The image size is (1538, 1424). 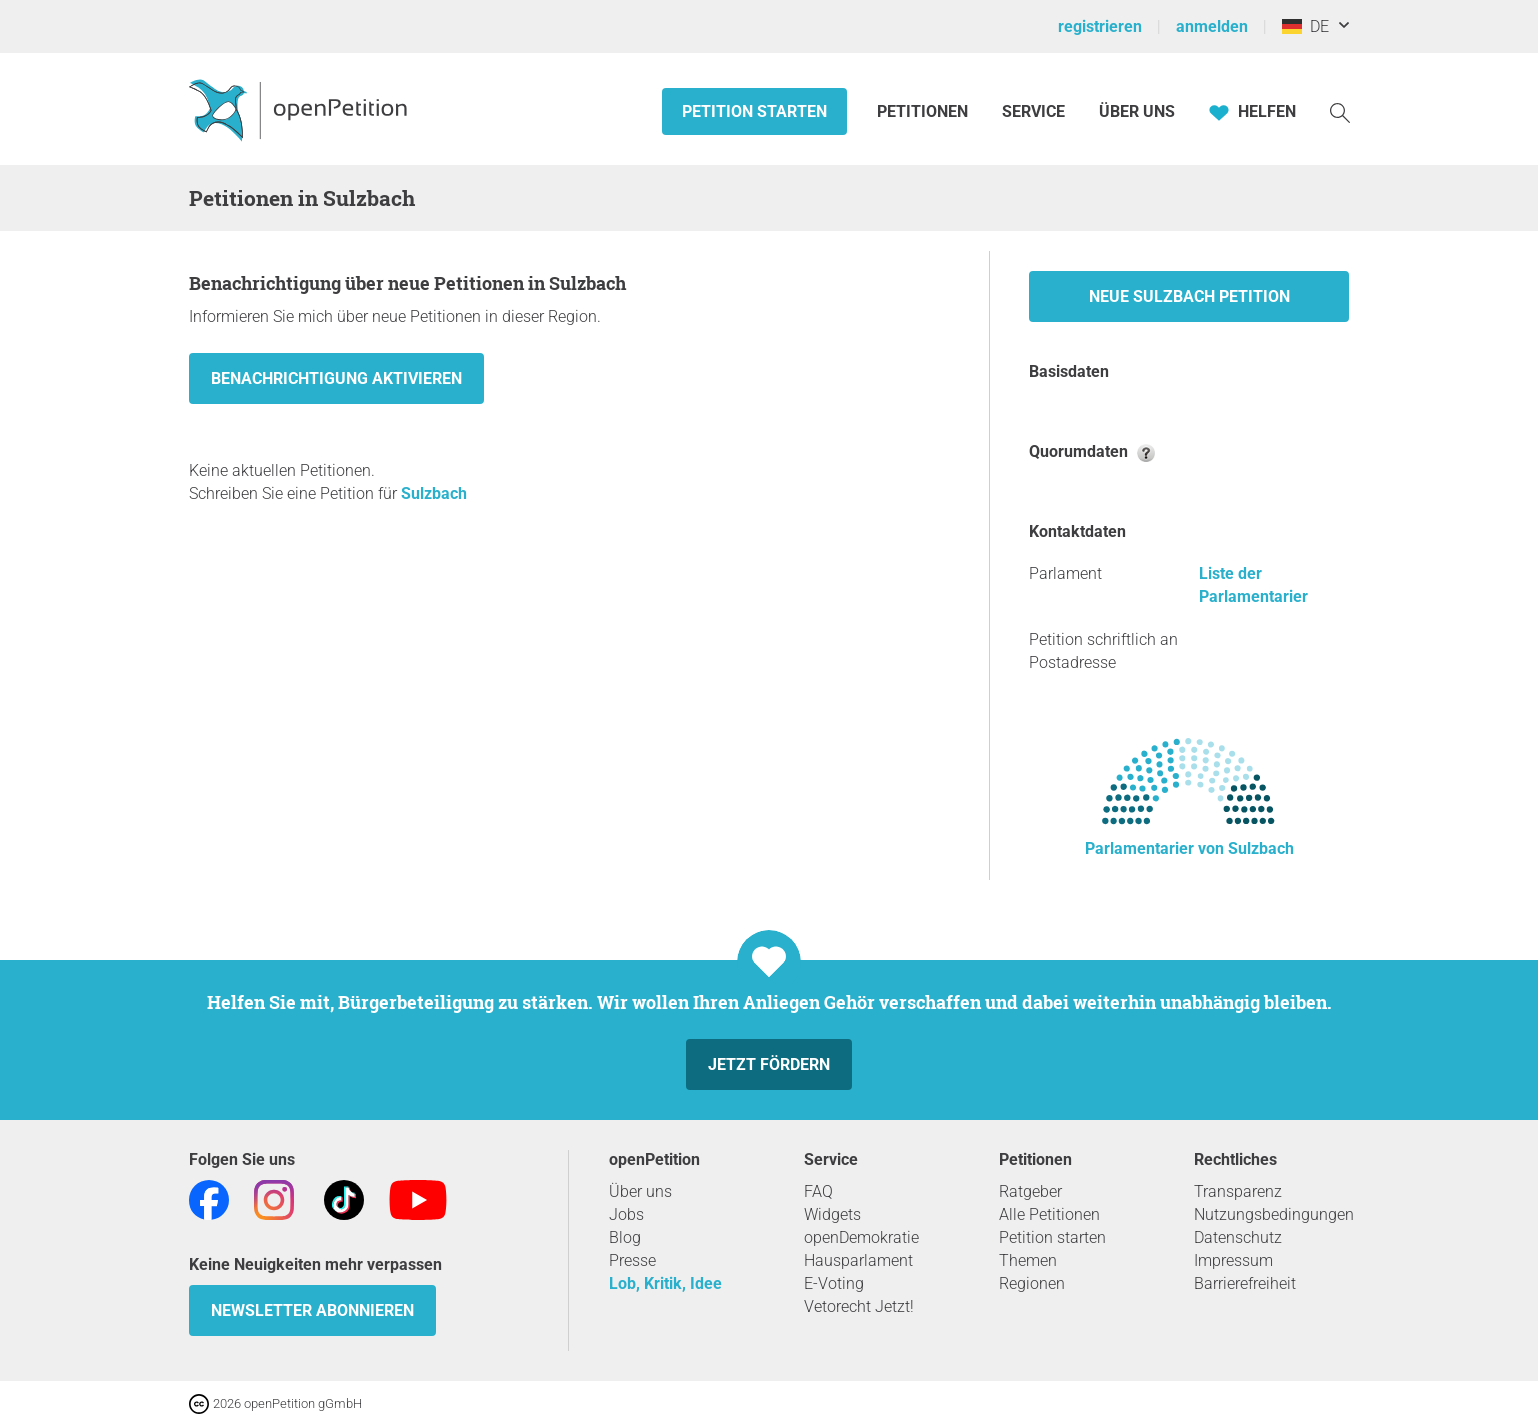 What do you see at coordinates (626, 1214) in the screenshot?
I see `Jobs` at bounding box center [626, 1214].